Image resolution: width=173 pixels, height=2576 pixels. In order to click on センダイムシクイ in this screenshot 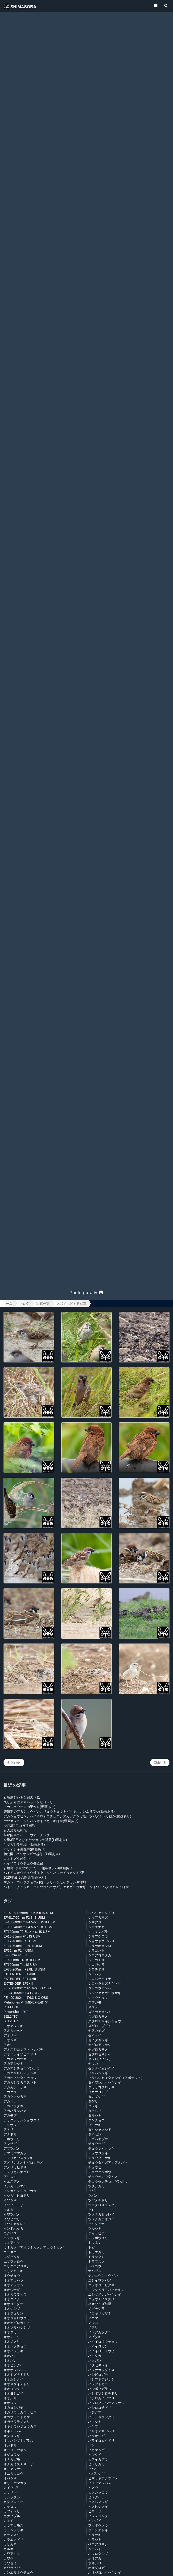, I will do `click(101, 2068)`.